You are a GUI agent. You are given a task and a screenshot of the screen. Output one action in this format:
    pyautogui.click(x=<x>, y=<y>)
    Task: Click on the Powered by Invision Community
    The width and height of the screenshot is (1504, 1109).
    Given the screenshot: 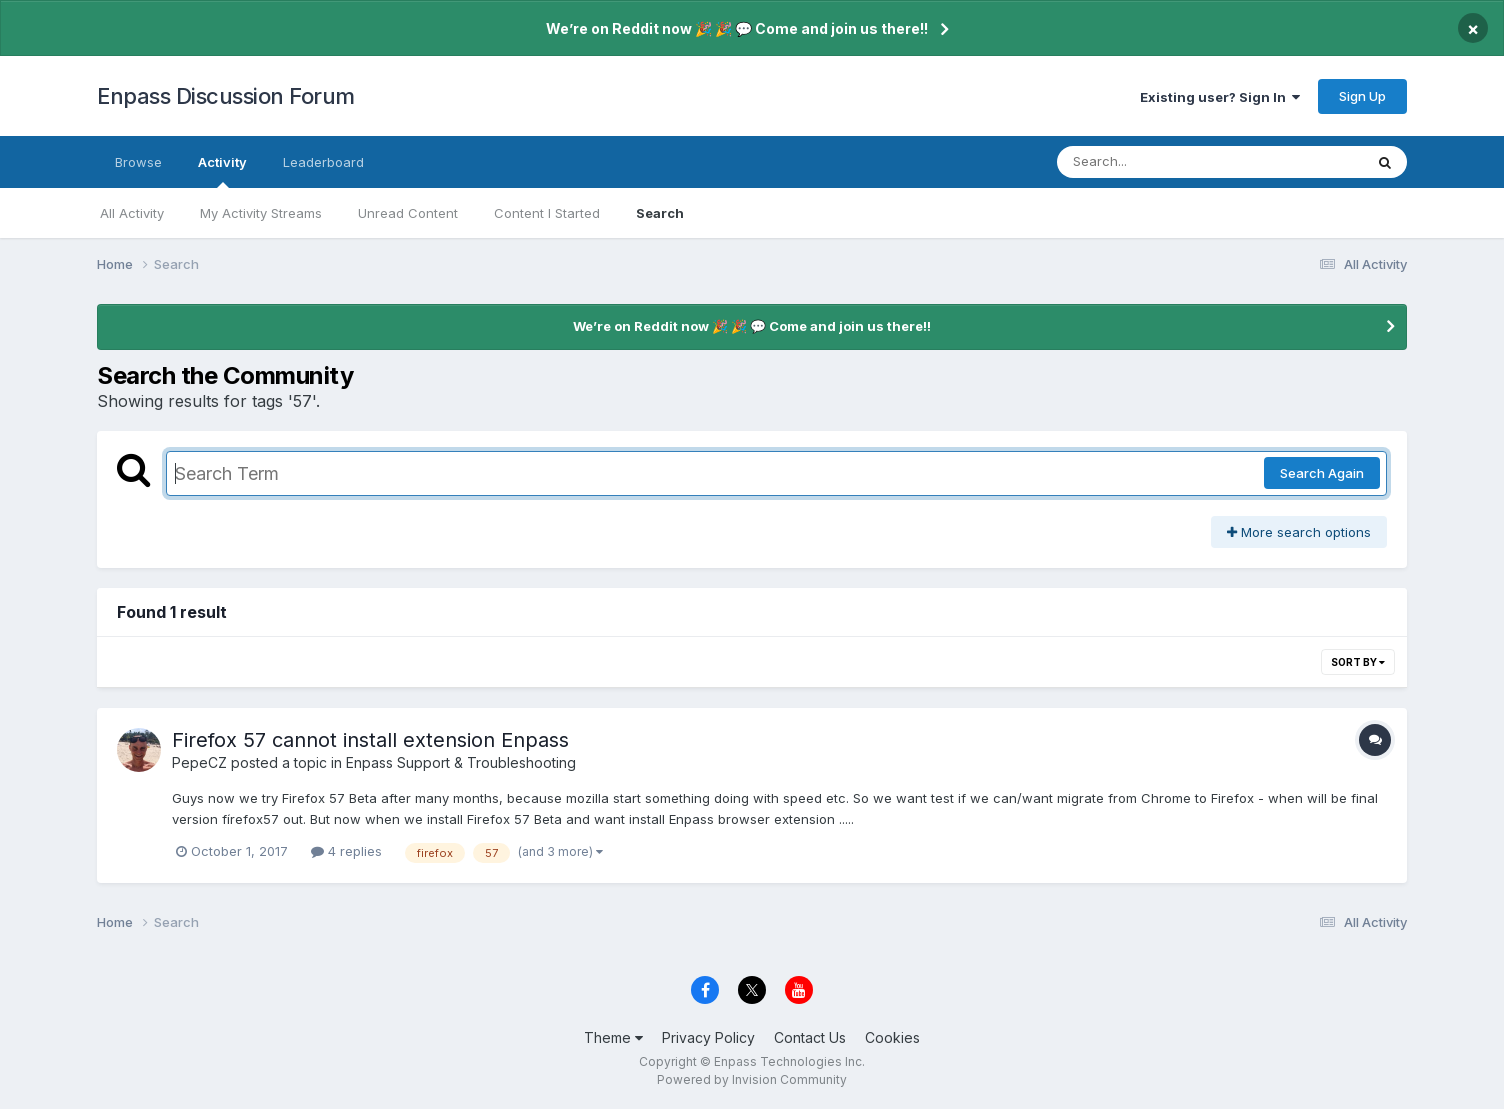 What is the action you would take?
    pyautogui.click(x=752, y=1079)
    